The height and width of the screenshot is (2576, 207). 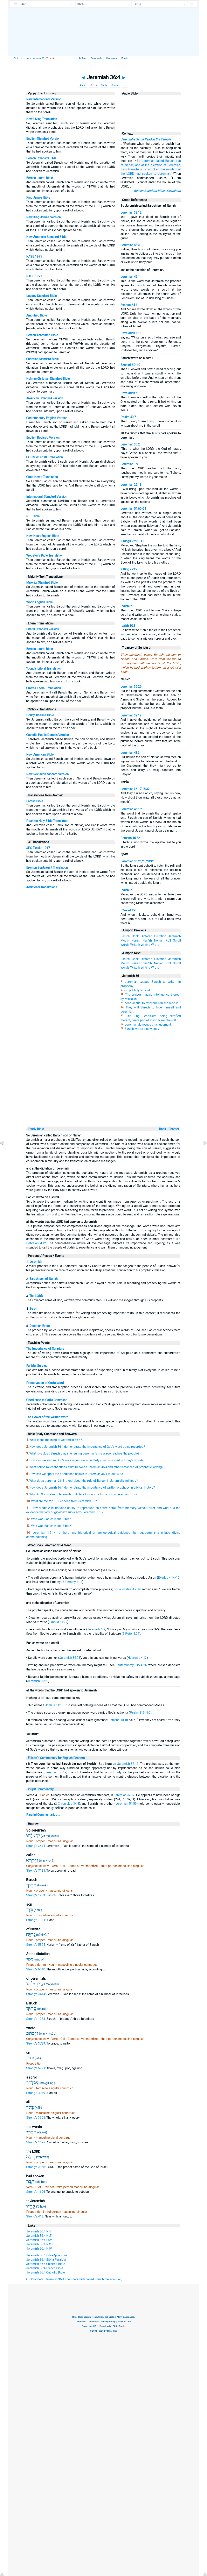 I want to click on Jeremiah 36:23, so click(x=69, y=1658).